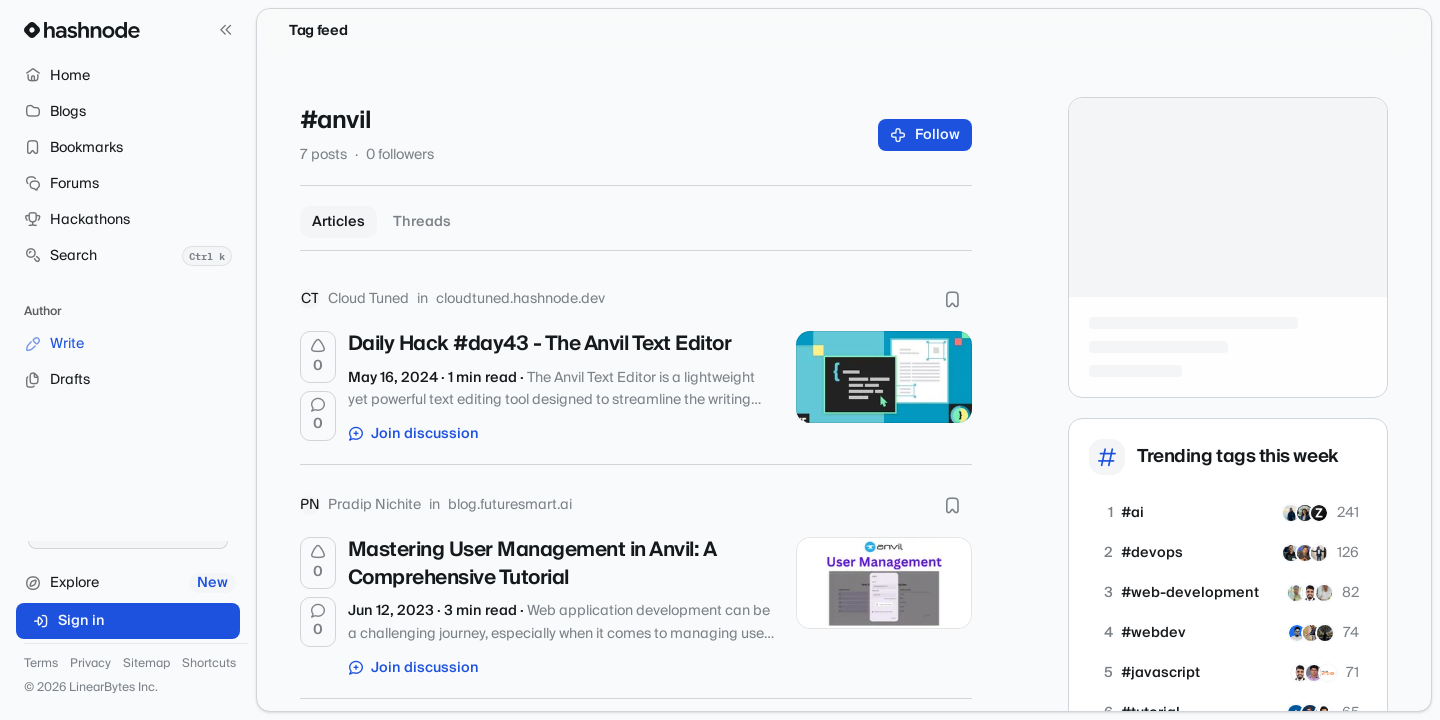 This screenshot has width=1440, height=720. I want to click on Terms, so click(41, 664).